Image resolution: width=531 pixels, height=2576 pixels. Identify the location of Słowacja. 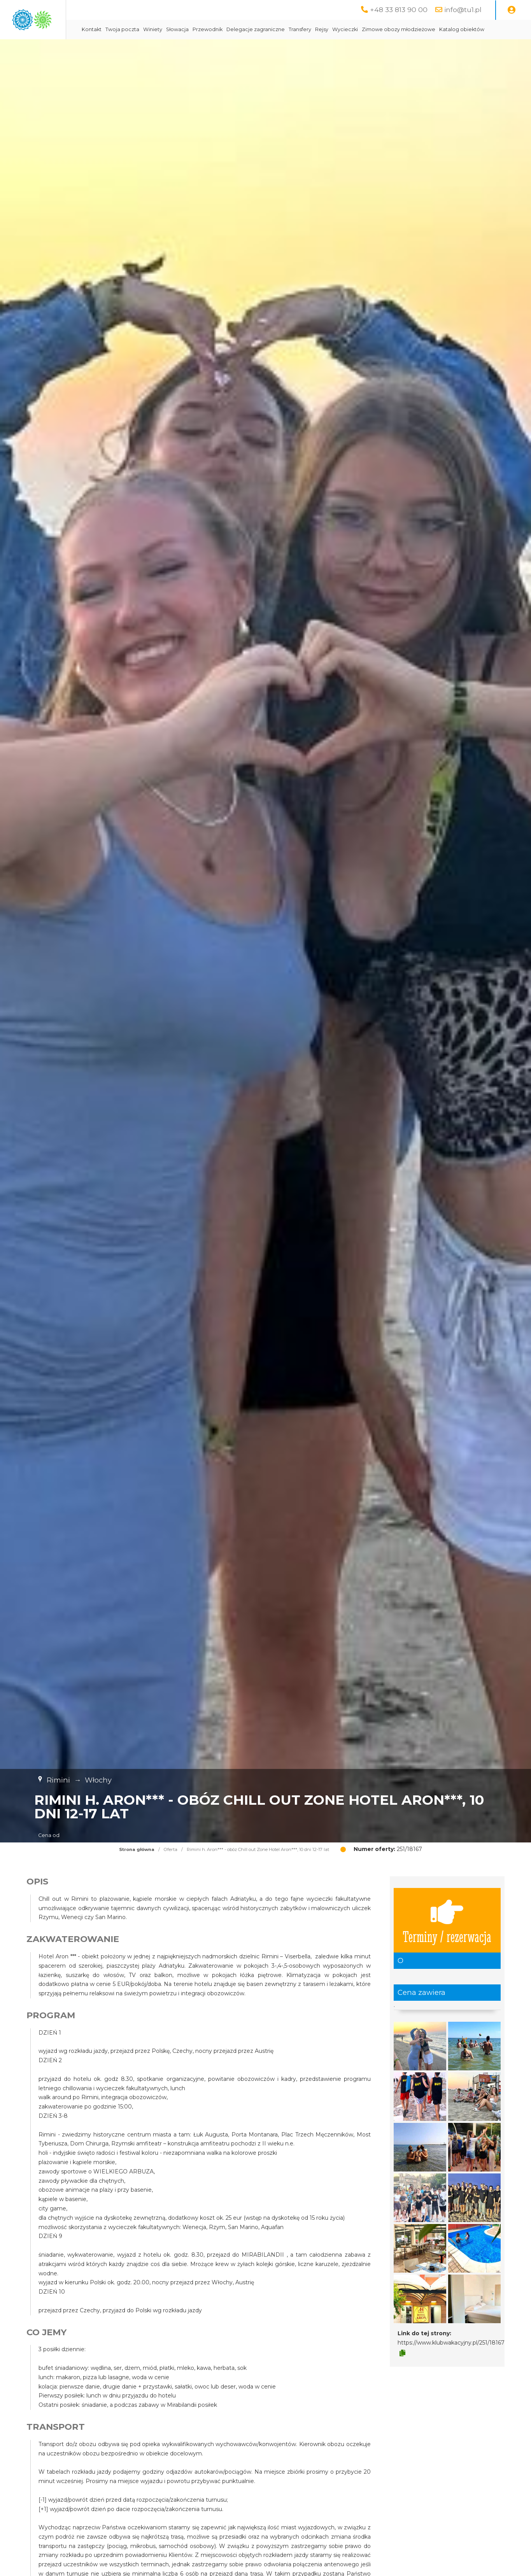
(251, 29).